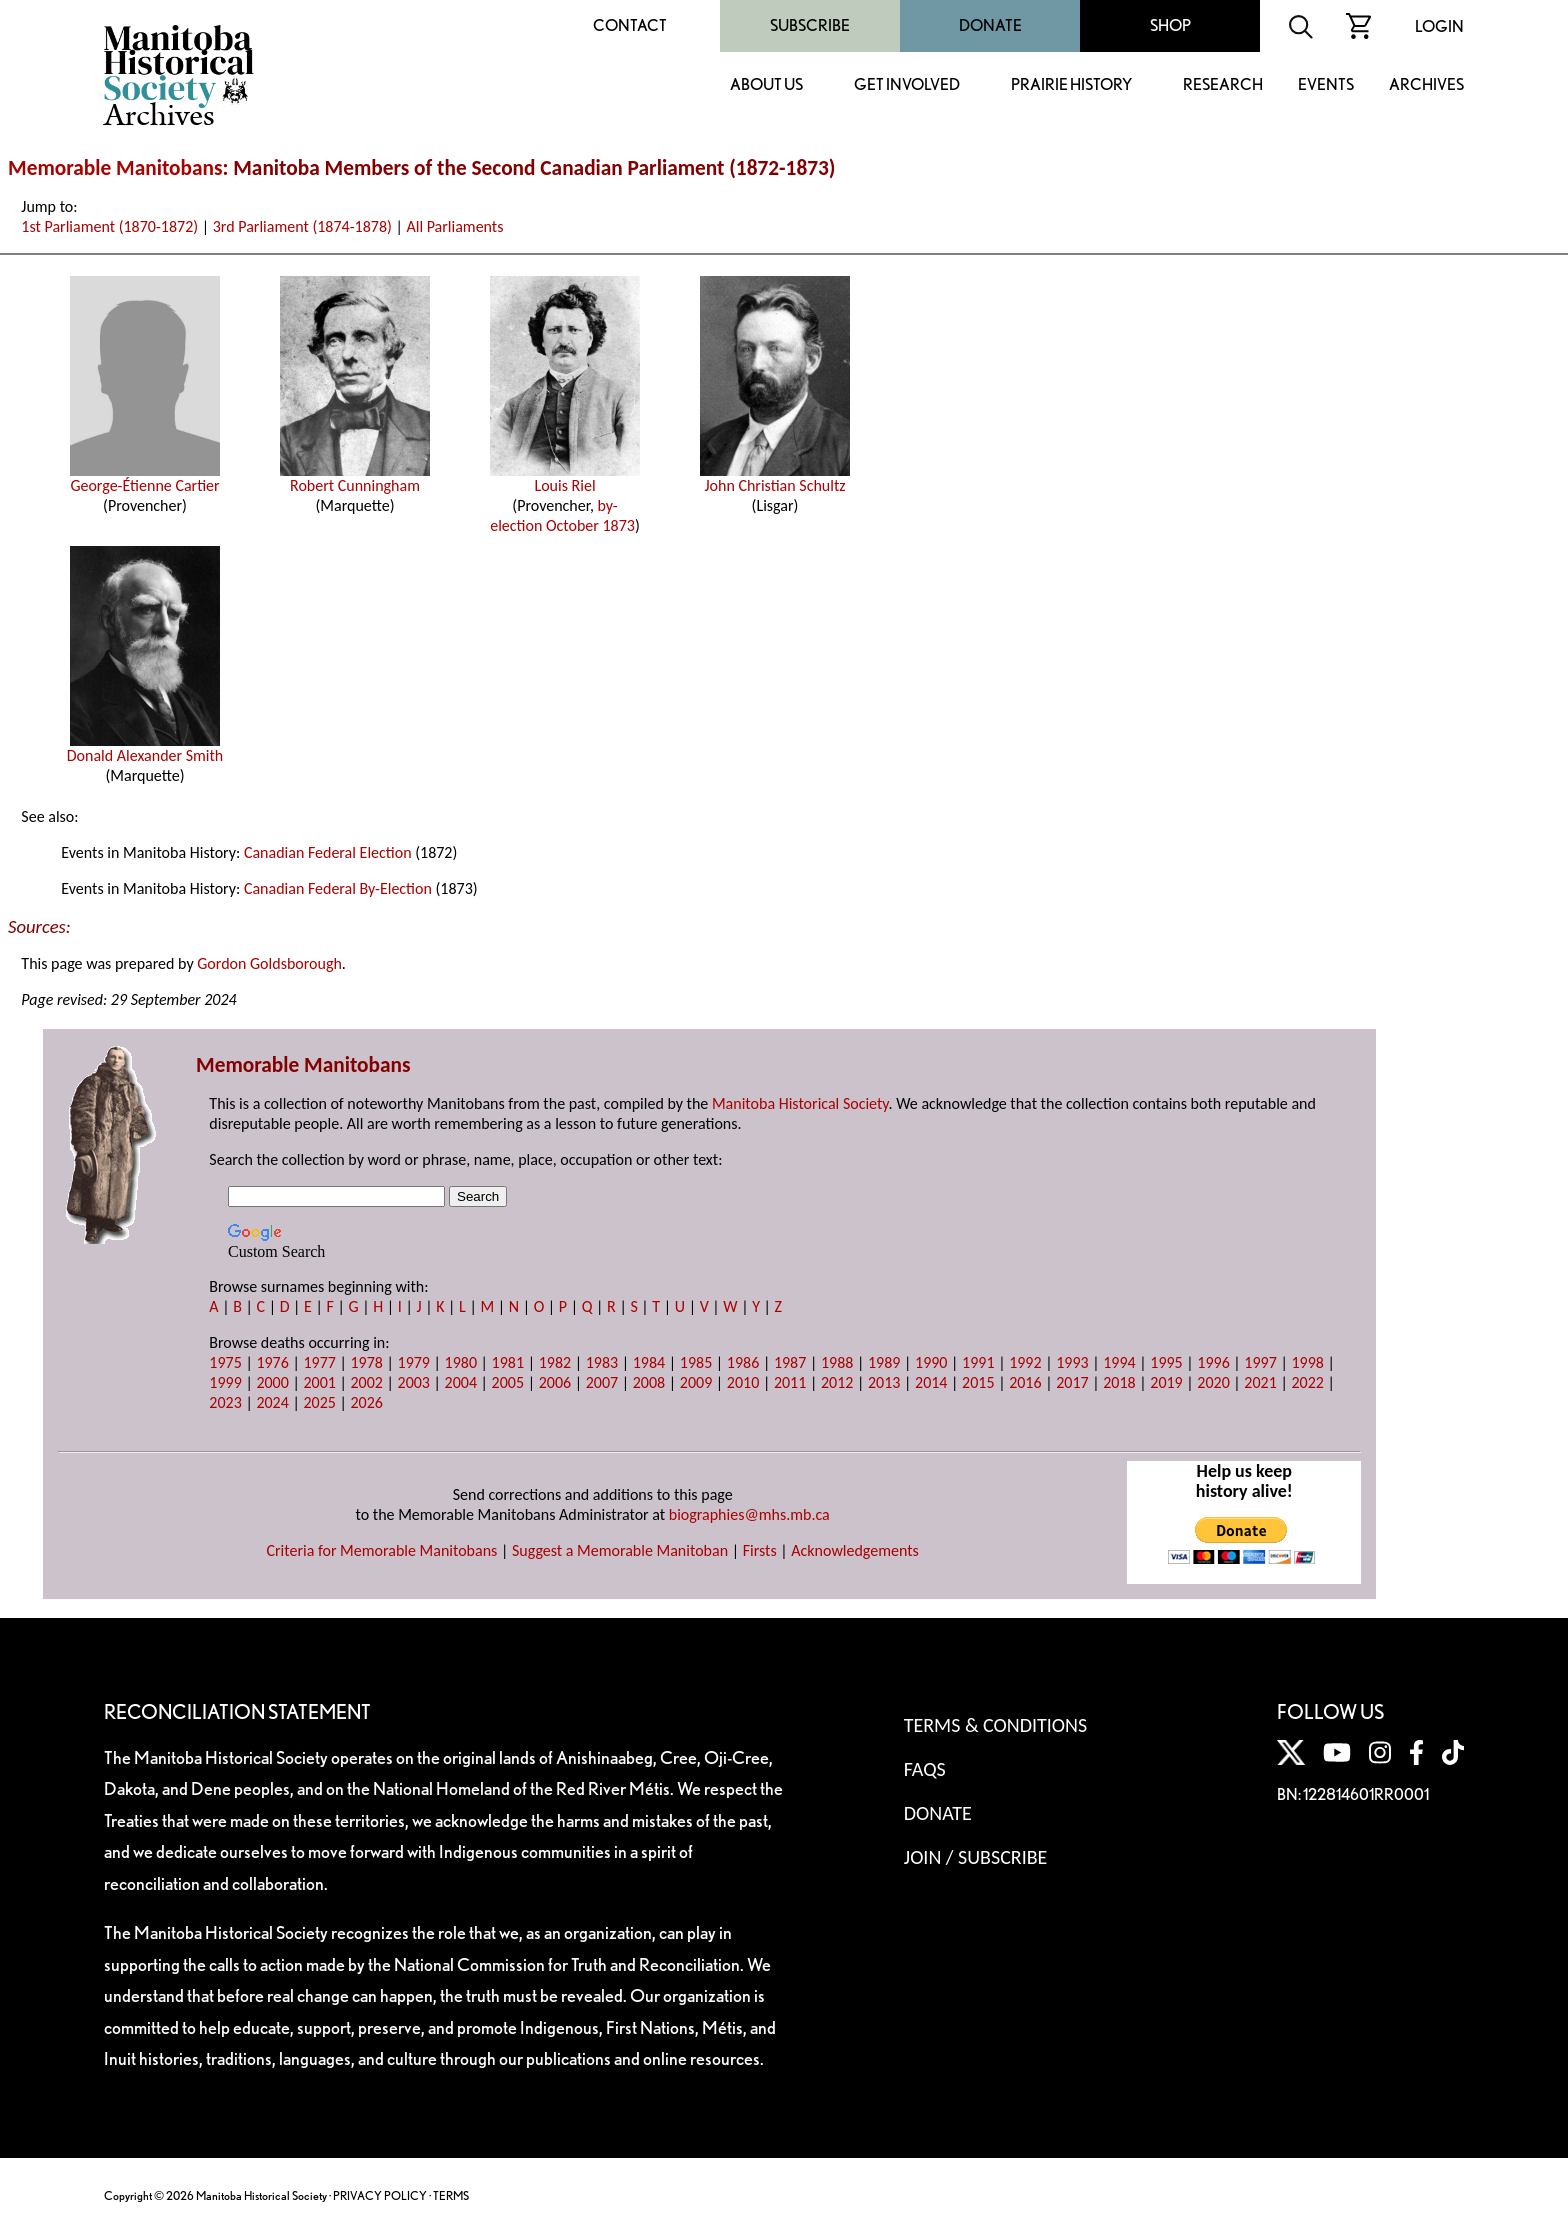 The width and height of the screenshot is (1568, 2233). What do you see at coordinates (269, 963) in the screenshot?
I see `Gordon Goldsborough` at bounding box center [269, 963].